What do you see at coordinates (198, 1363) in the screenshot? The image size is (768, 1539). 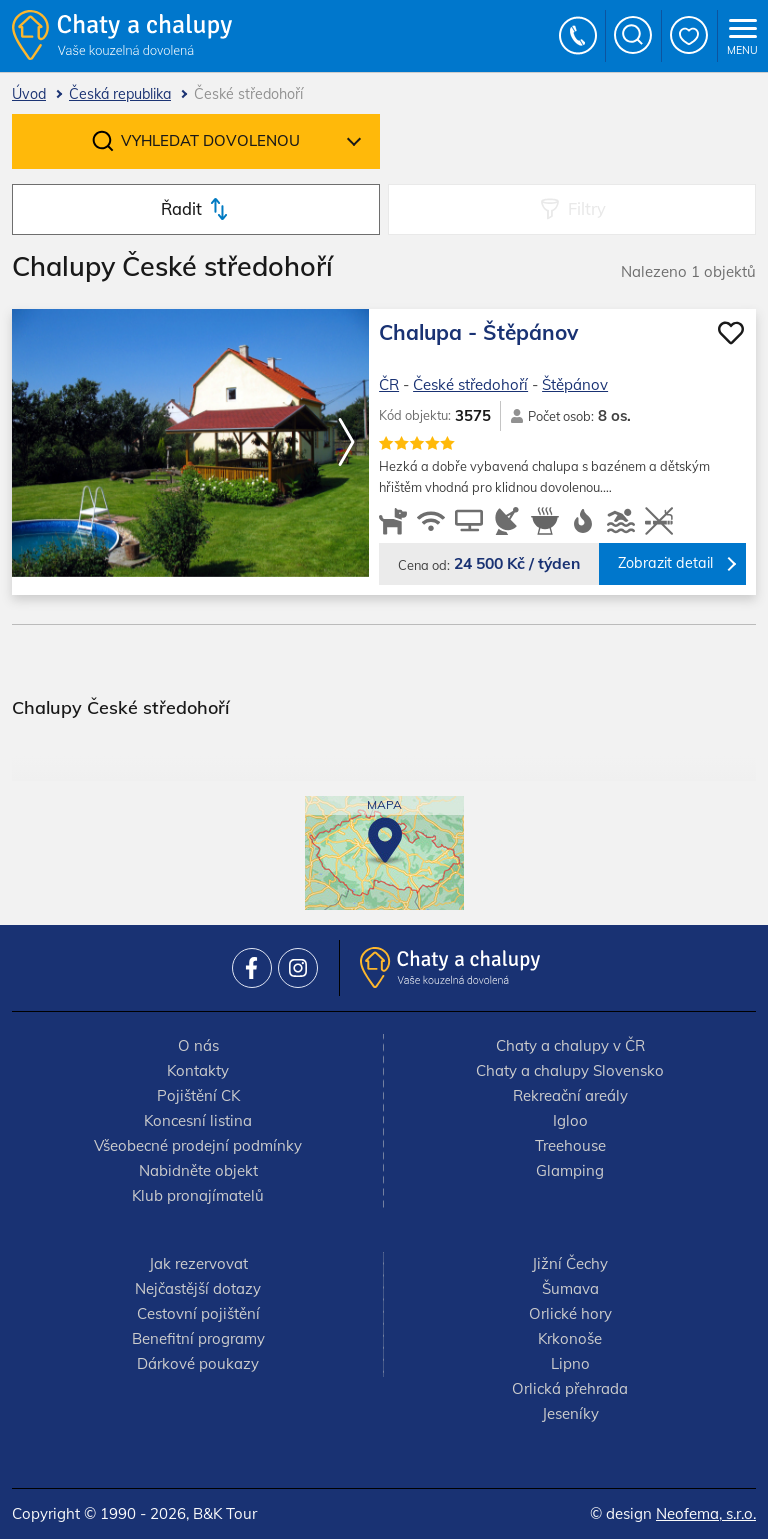 I see `Dárkové poukazy` at bounding box center [198, 1363].